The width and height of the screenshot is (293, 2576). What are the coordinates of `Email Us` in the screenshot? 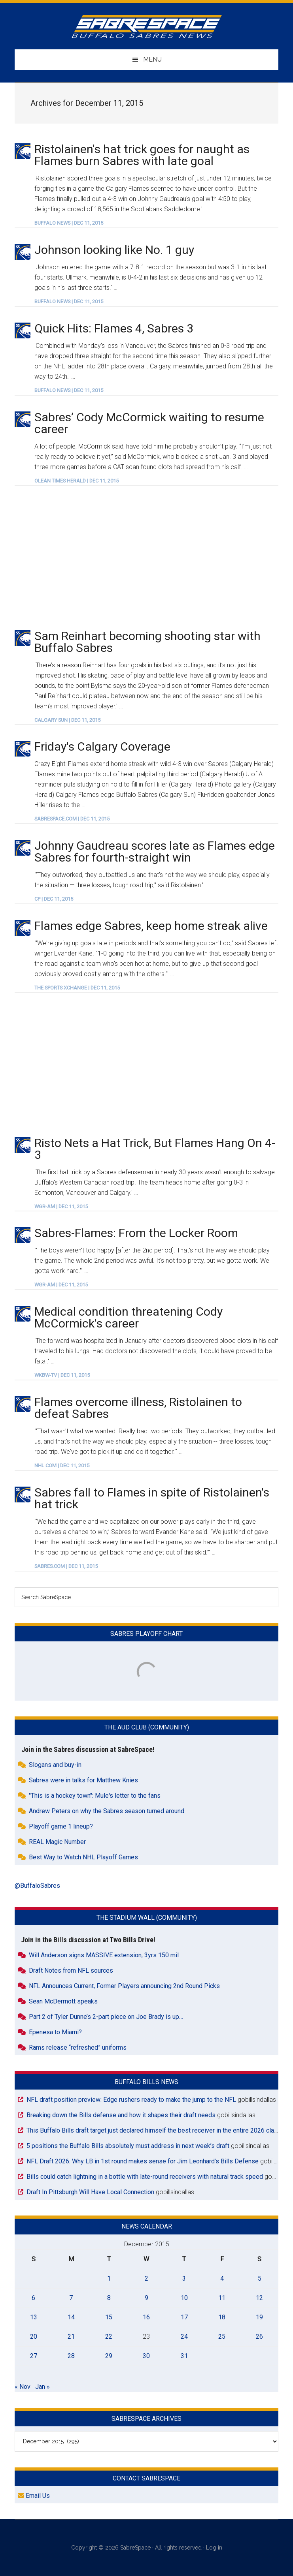 It's located at (34, 2495).